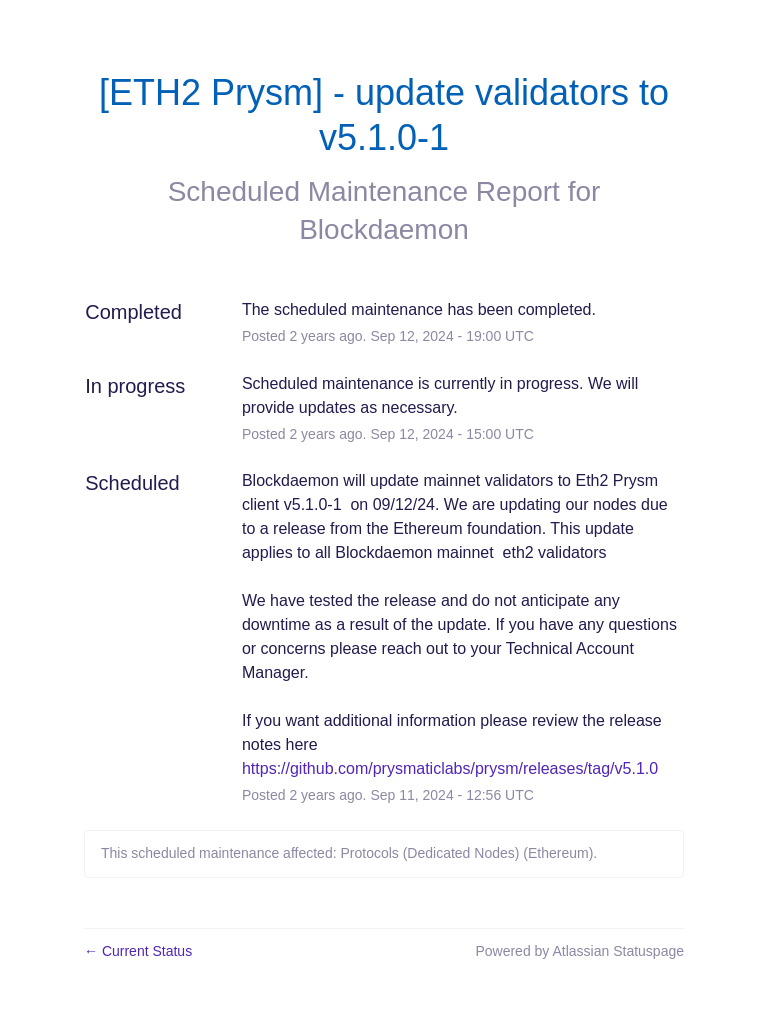 The image size is (768, 1032). I want to click on https://github.com/prysmaticlabs/prysm/releases/tag/v5.1.0, so click(450, 768).